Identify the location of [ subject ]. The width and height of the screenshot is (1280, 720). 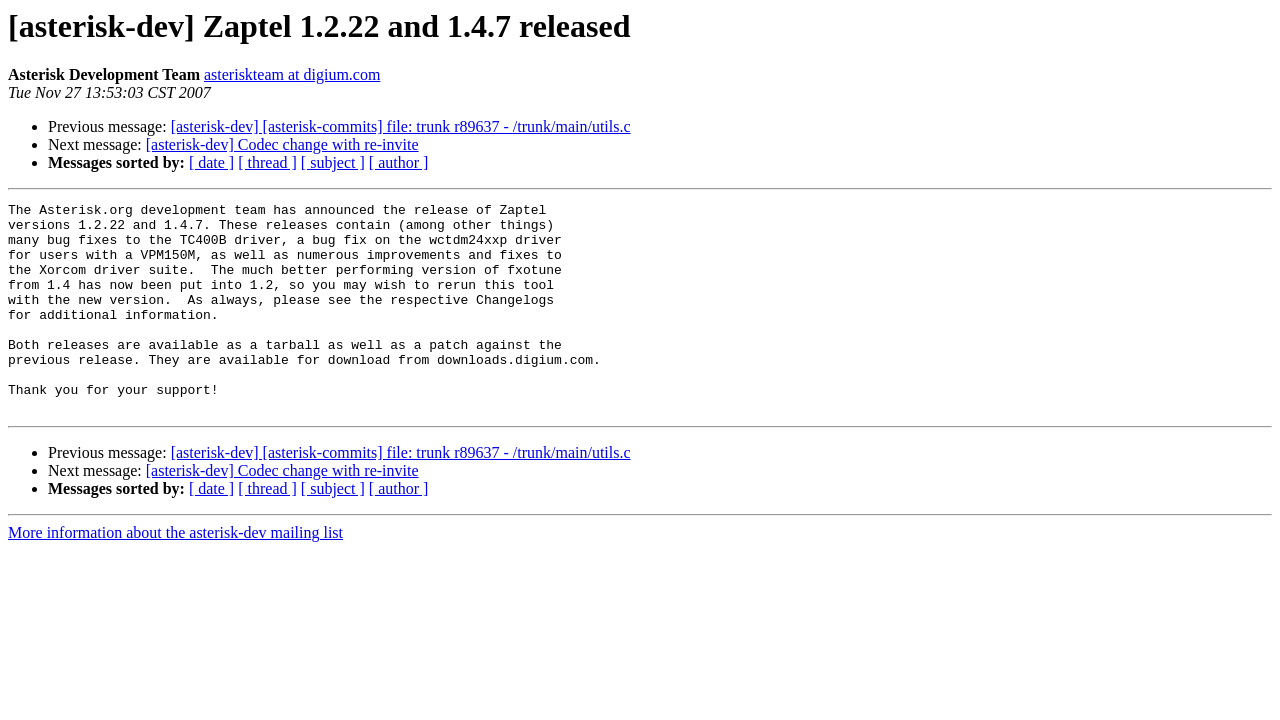
(333, 162).